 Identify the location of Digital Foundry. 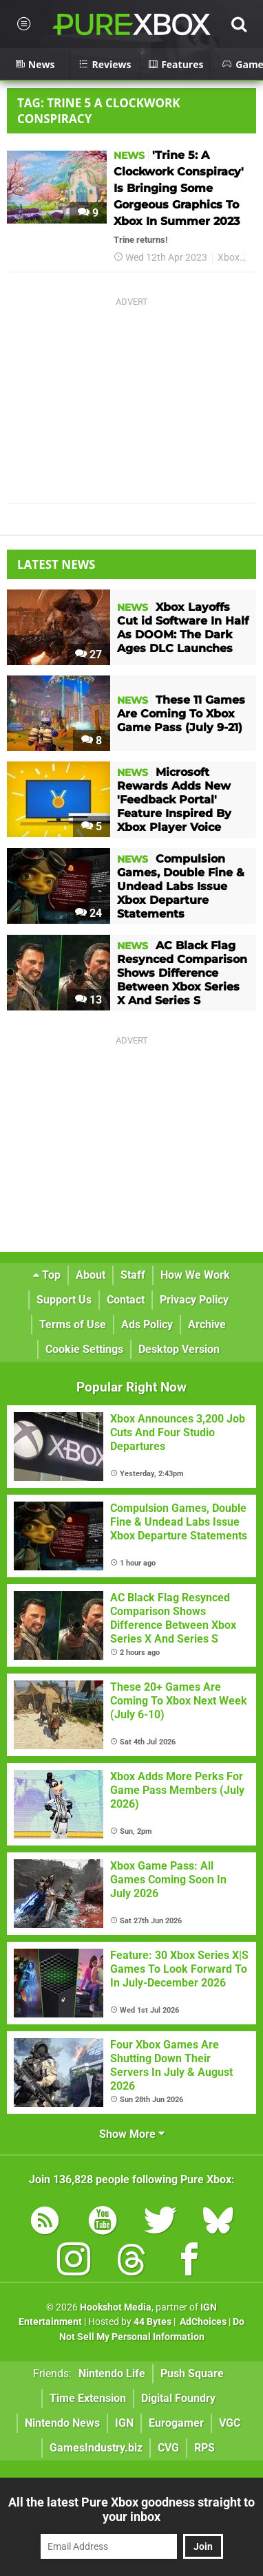
(178, 2398).